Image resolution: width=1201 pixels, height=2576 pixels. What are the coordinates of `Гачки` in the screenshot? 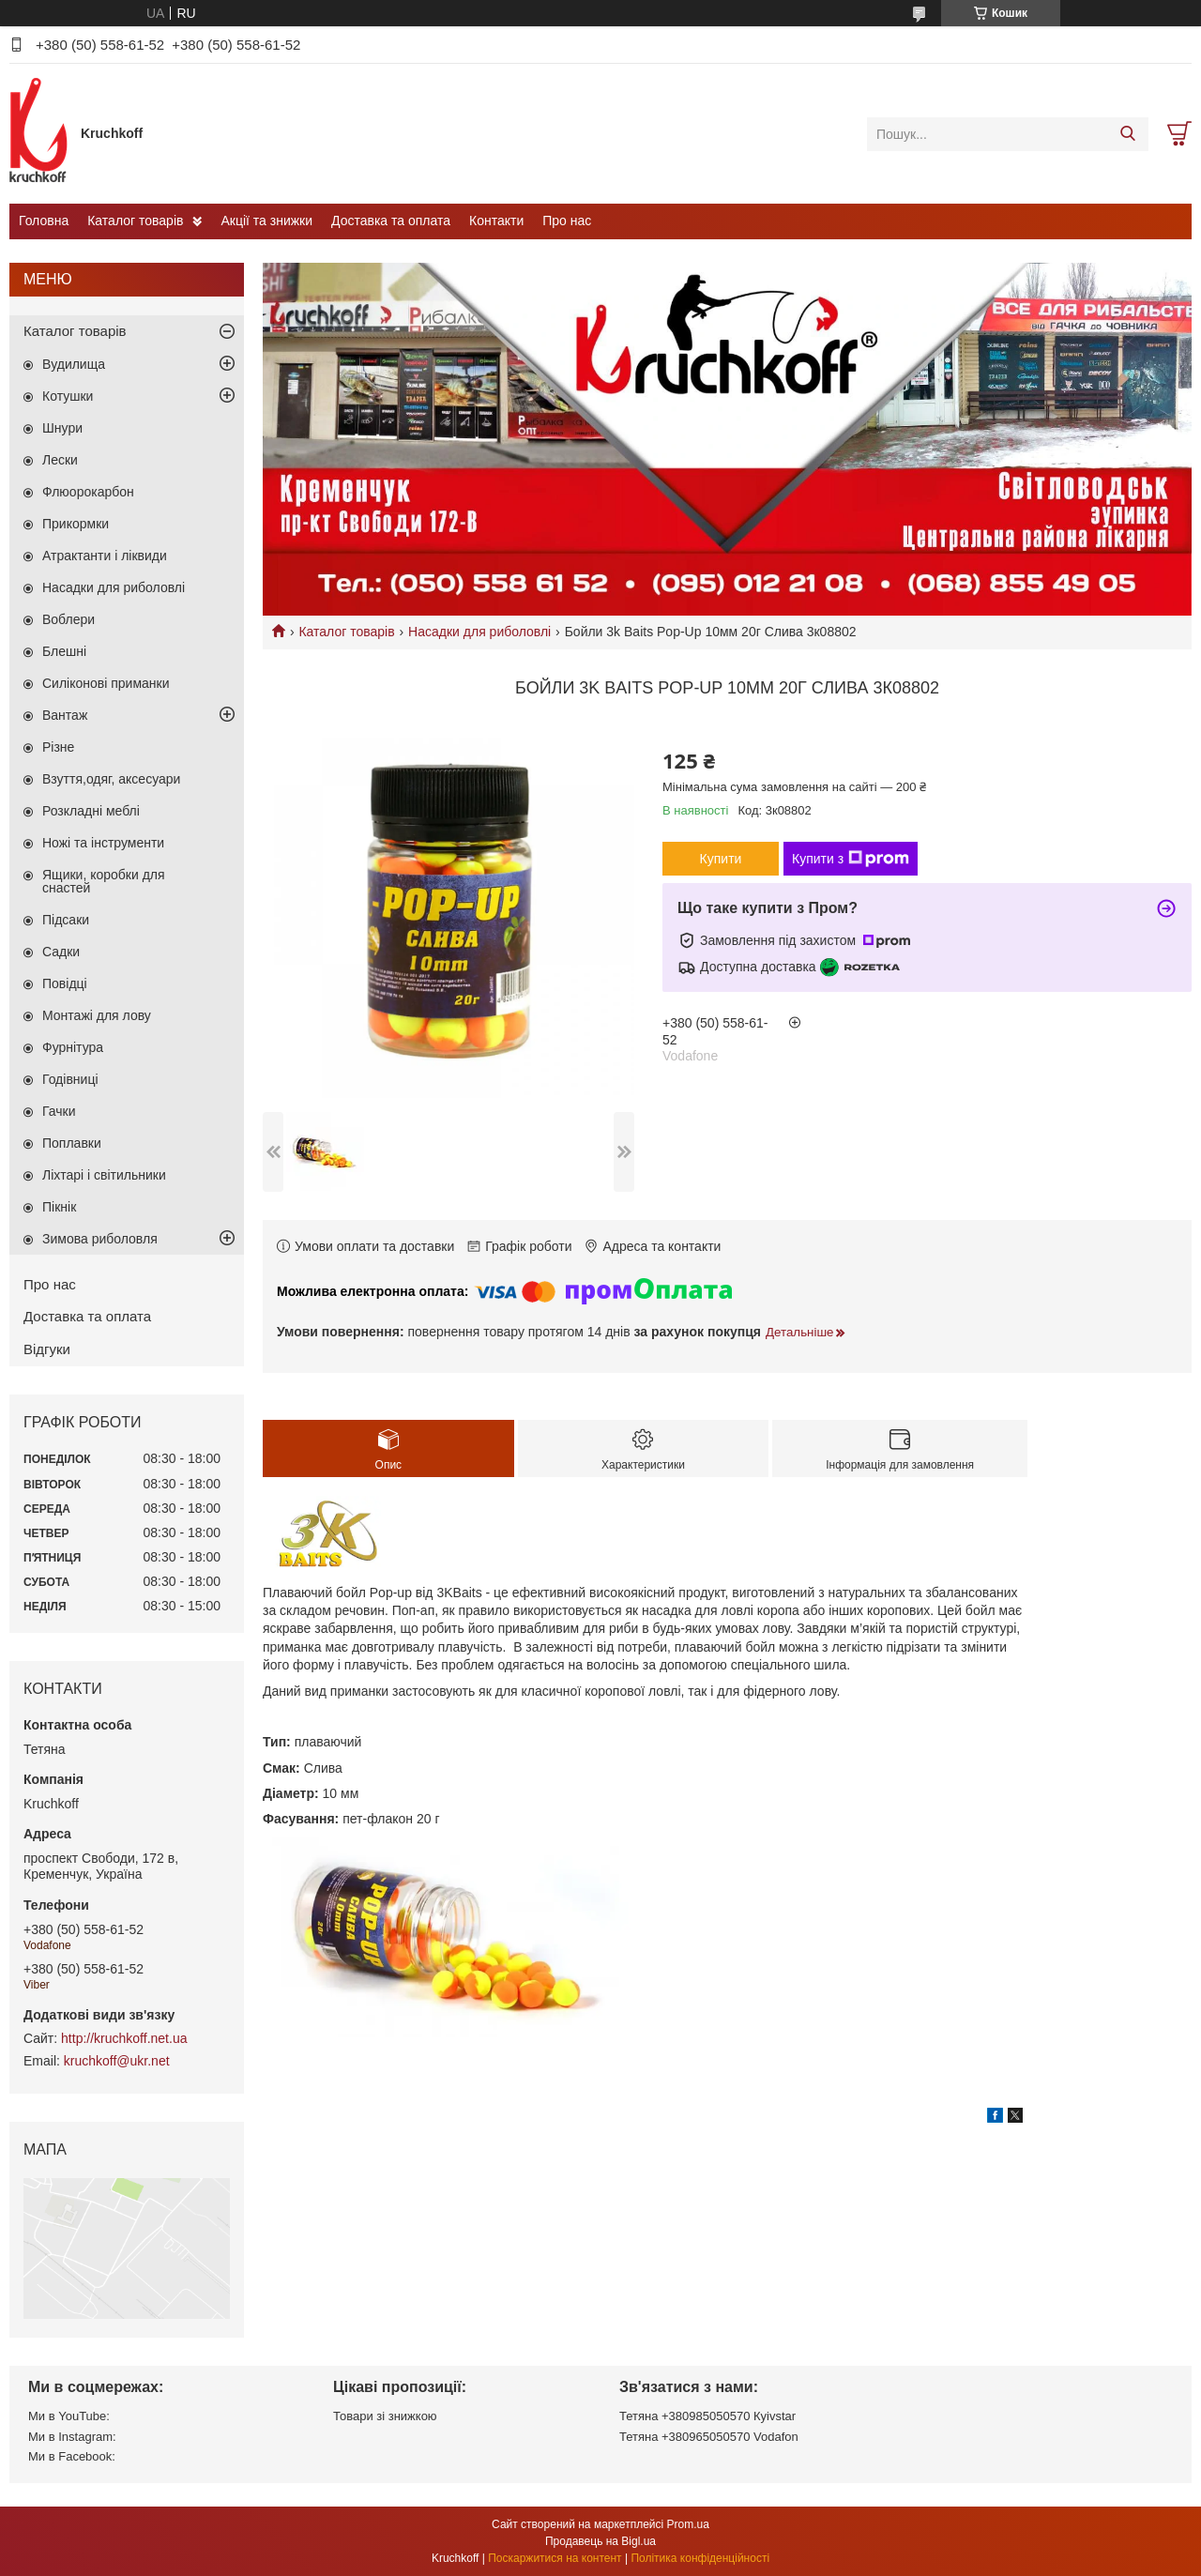 It's located at (59, 1111).